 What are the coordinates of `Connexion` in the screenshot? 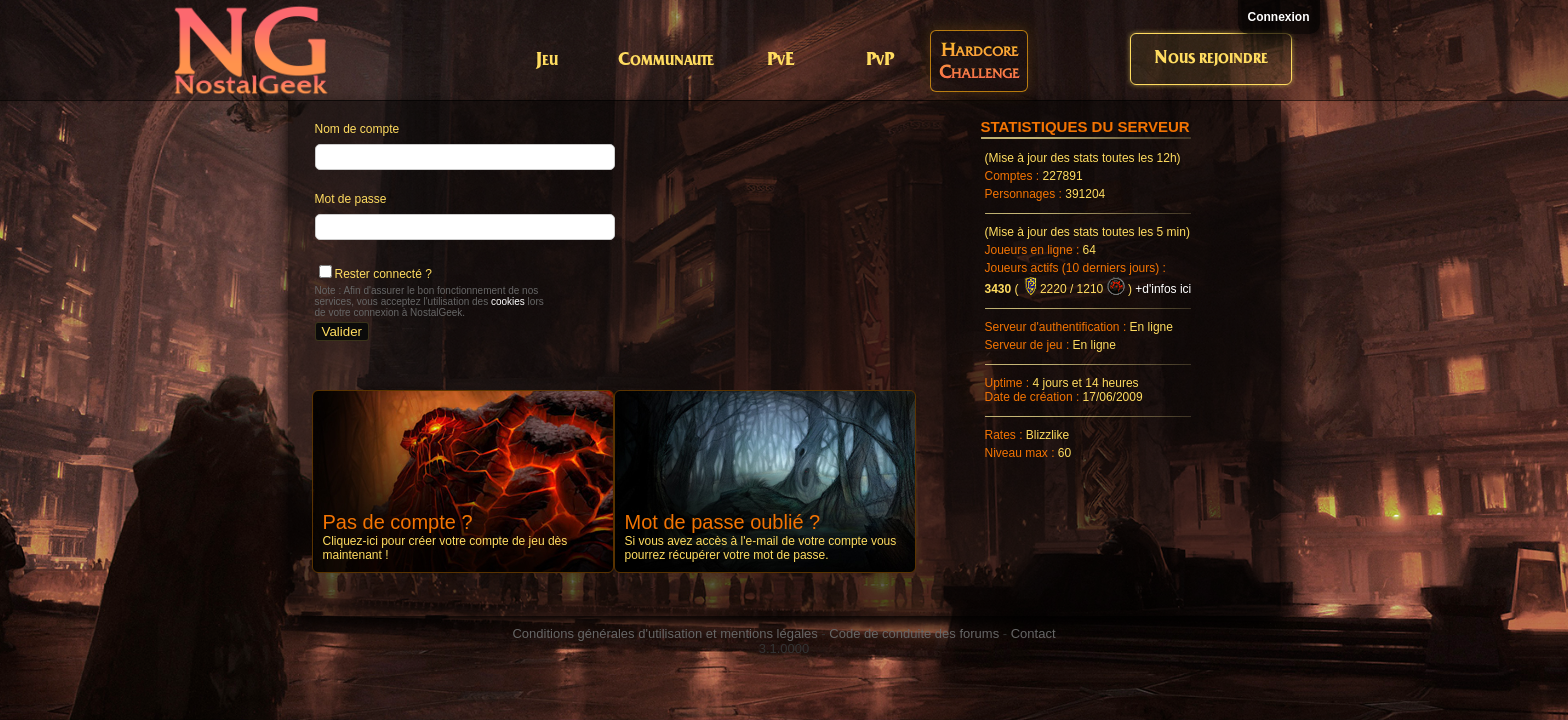 It's located at (1279, 17).